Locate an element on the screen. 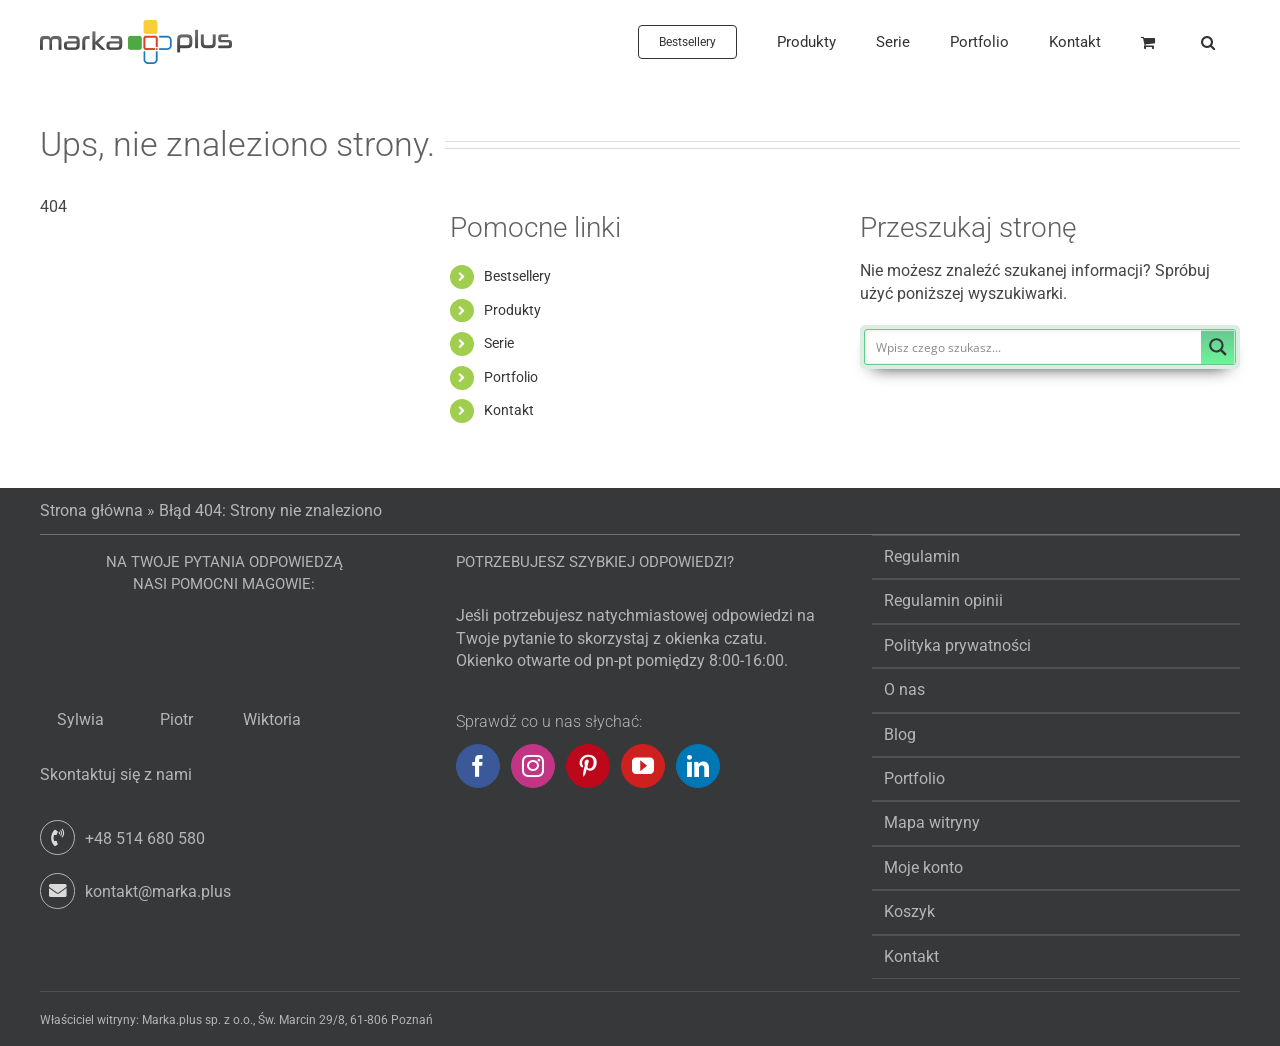 The height and width of the screenshot is (1046, 1280). [LinkedIn] is located at coordinates (698, 766).